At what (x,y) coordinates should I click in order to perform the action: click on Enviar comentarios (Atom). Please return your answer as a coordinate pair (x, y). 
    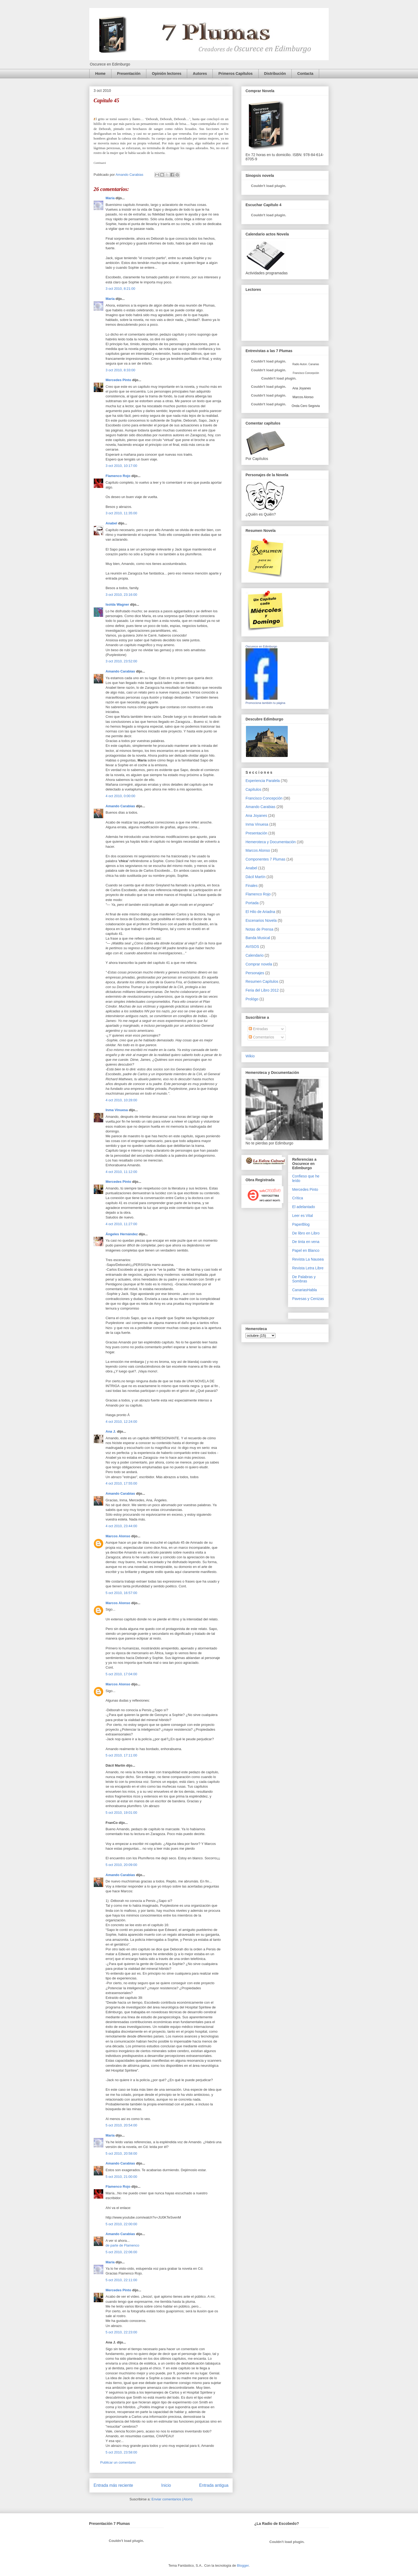
    Looking at the image, I should click on (171, 2499).